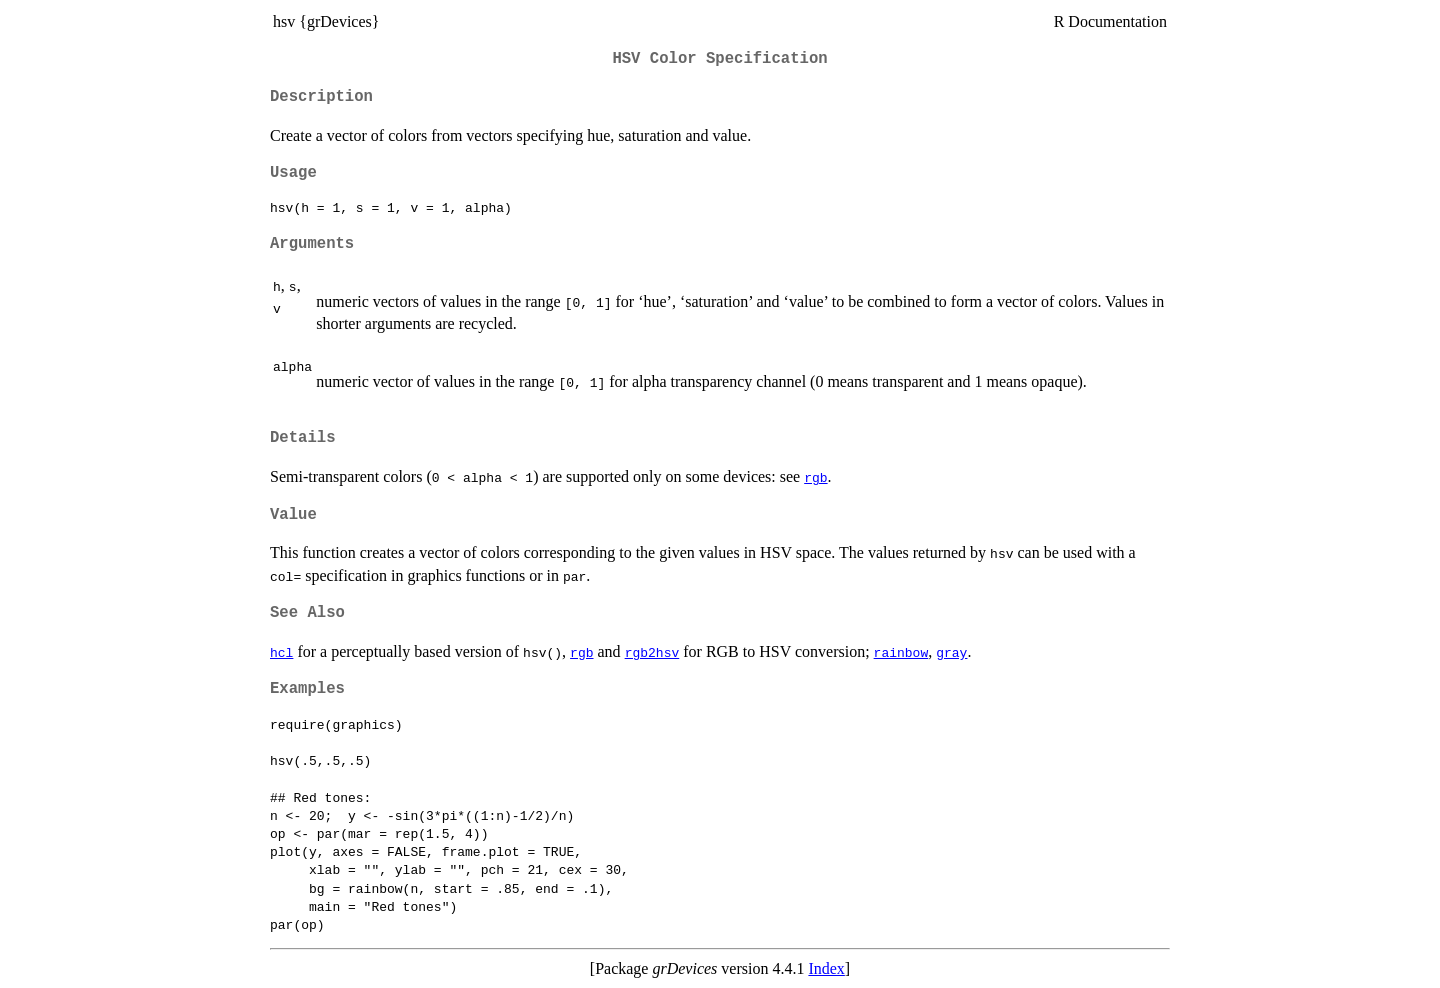 Image resolution: width=1440 pixels, height=988 pixels. I want to click on Index, so click(826, 968).